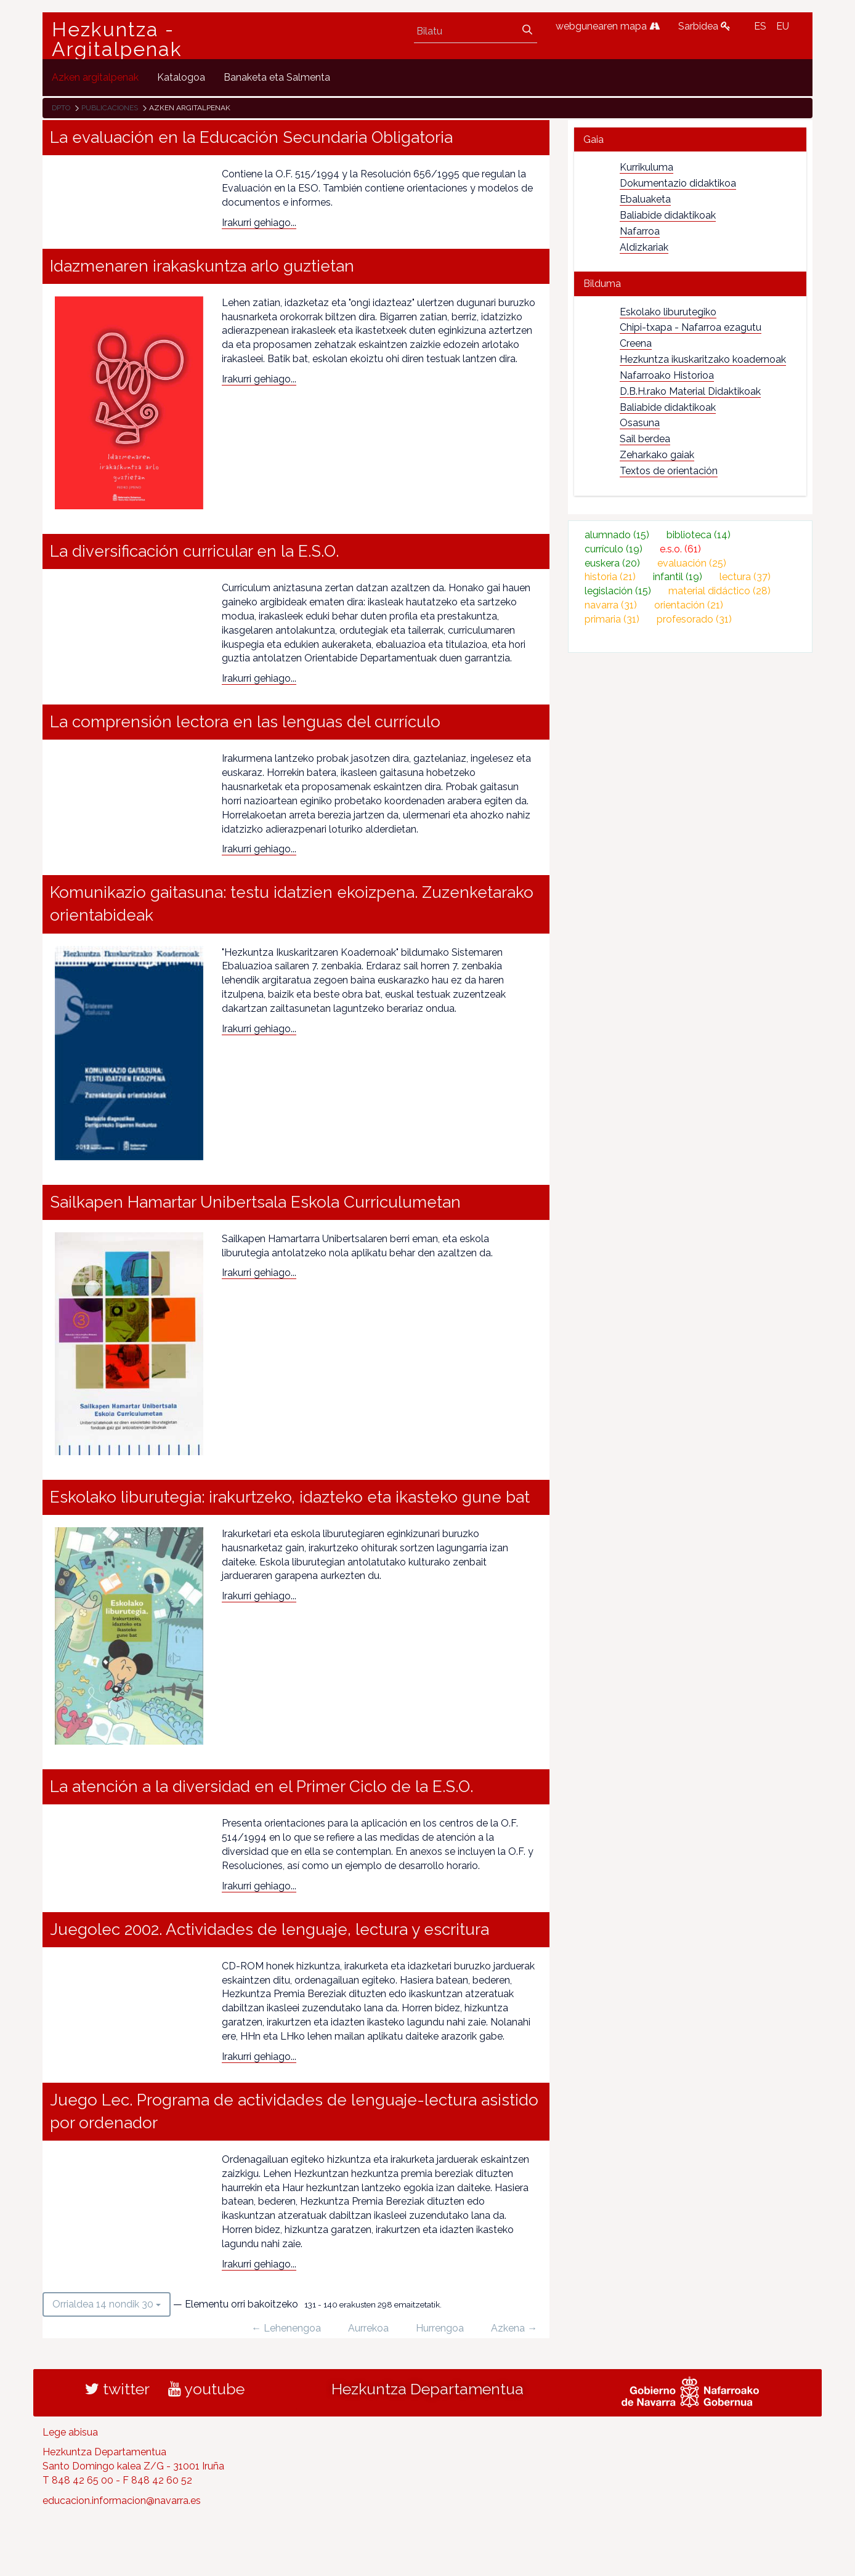  What do you see at coordinates (657, 455) in the screenshot?
I see `Zeharkako gaiak` at bounding box center [657, 455].